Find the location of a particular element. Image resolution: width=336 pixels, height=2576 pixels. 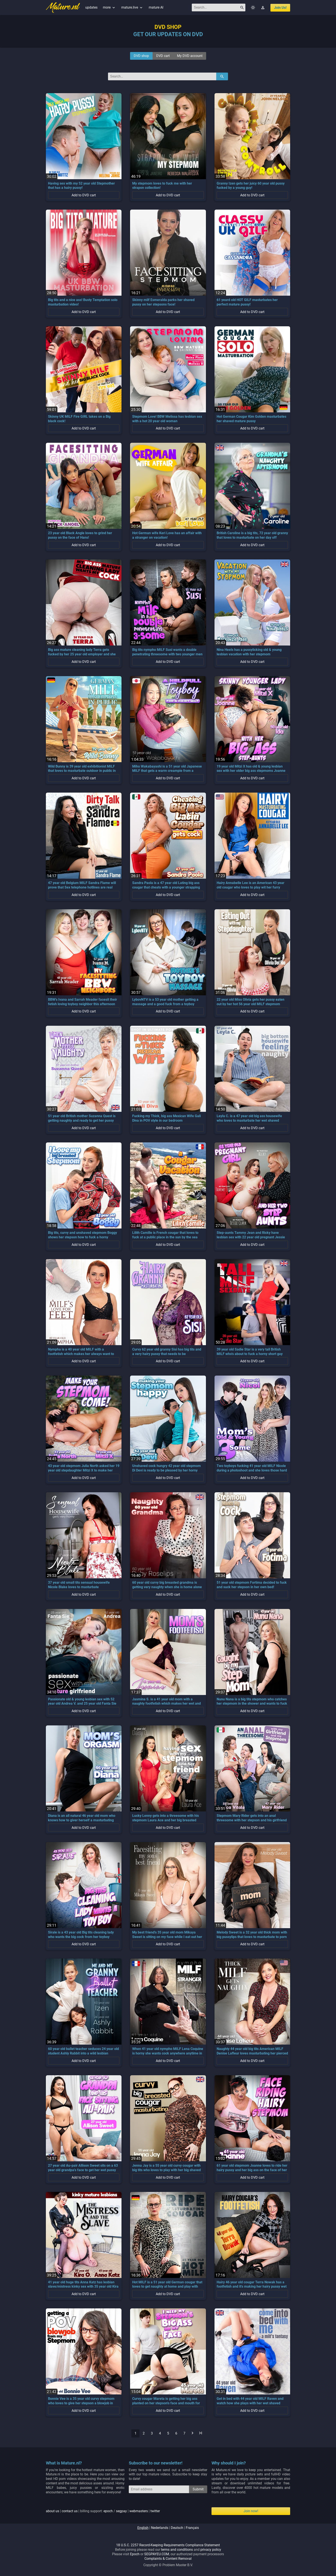

français is located at coordinates (192, 2528).